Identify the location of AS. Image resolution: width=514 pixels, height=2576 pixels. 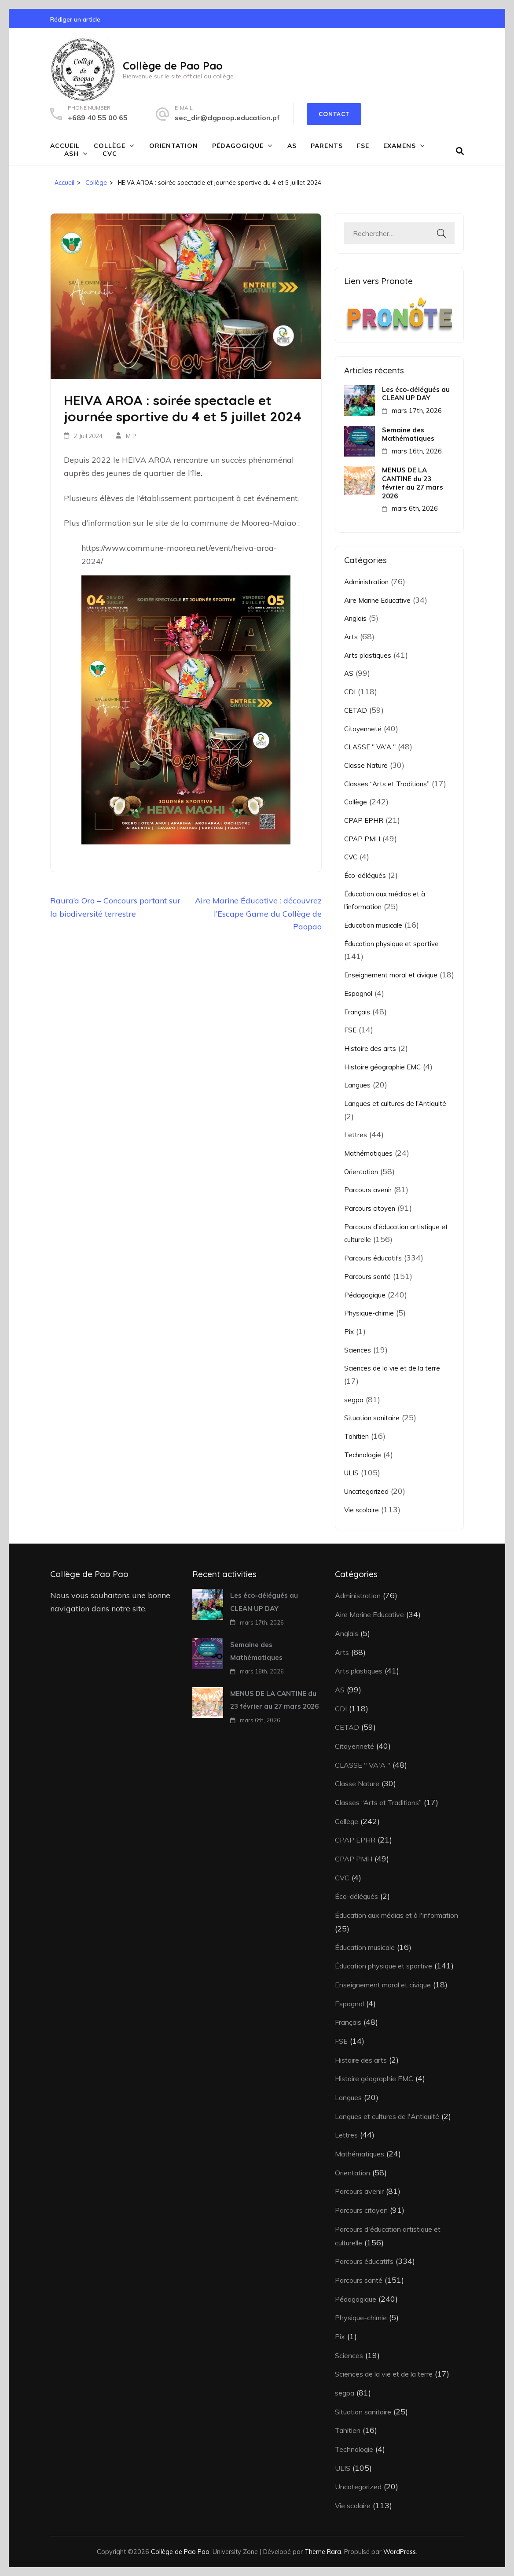
(292, 146).